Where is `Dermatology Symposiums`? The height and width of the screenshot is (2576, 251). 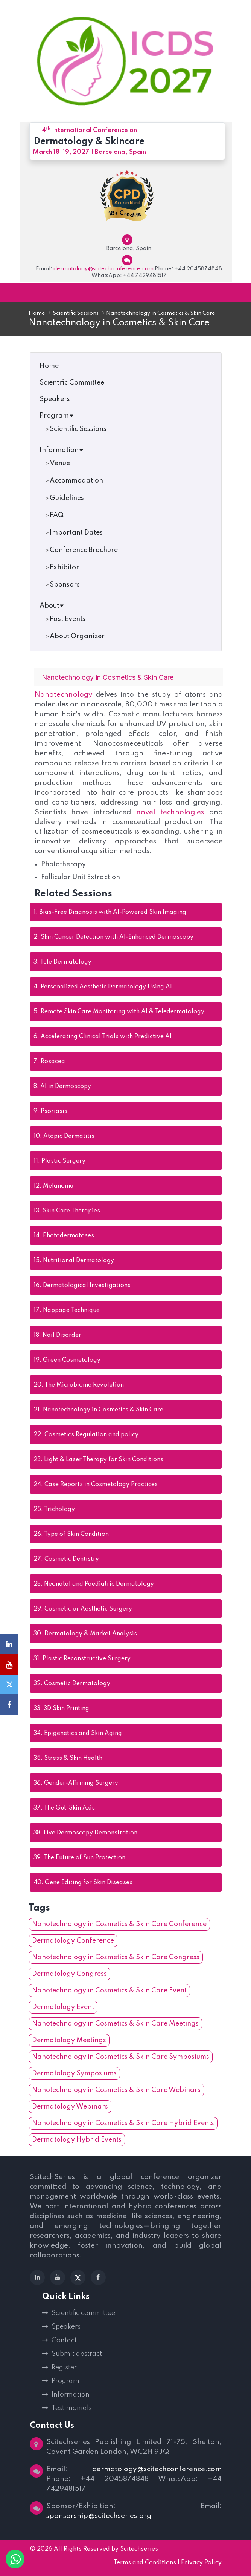
Dermatology Symposiums is located at coordinates (74, 2073).